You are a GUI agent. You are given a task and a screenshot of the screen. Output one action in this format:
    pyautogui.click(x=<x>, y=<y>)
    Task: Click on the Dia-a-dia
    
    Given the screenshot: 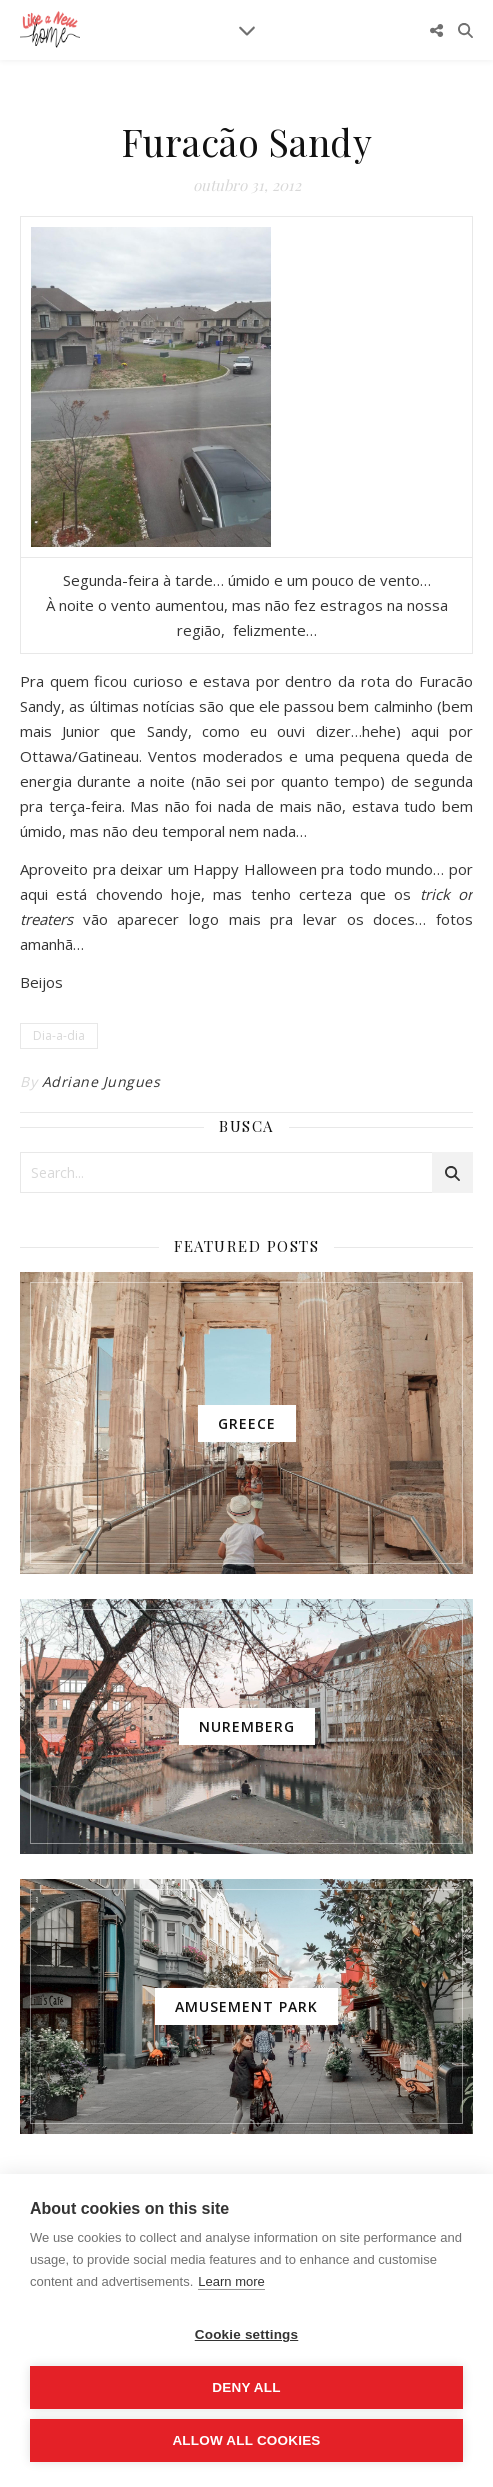 What is the action you would take?
    pyautogui.click(x=59, y=1035)
    